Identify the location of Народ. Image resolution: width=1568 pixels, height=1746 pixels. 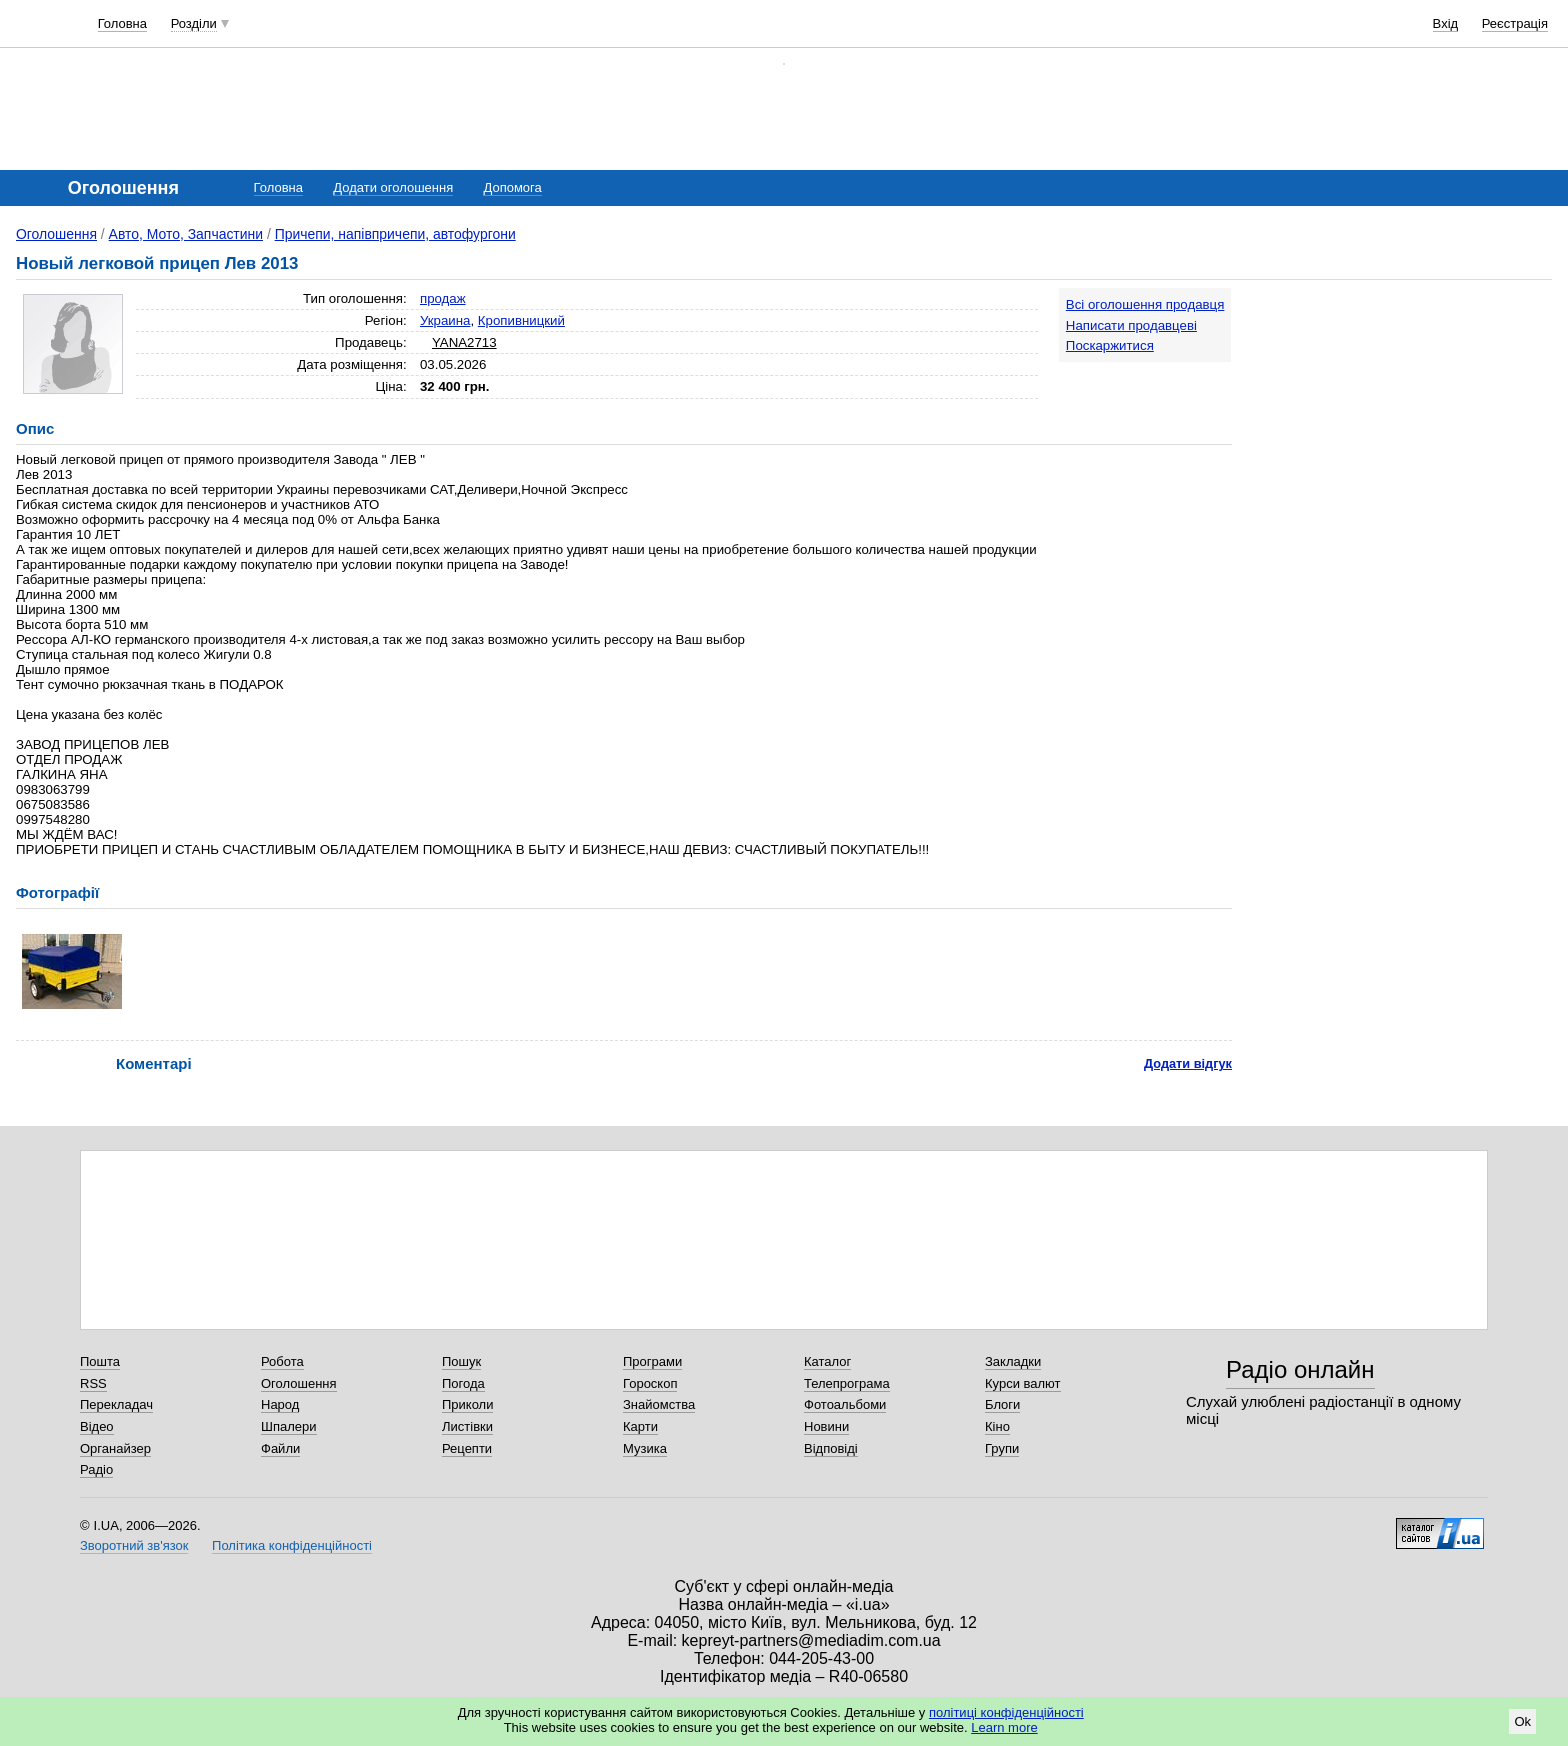
(280, 1404).